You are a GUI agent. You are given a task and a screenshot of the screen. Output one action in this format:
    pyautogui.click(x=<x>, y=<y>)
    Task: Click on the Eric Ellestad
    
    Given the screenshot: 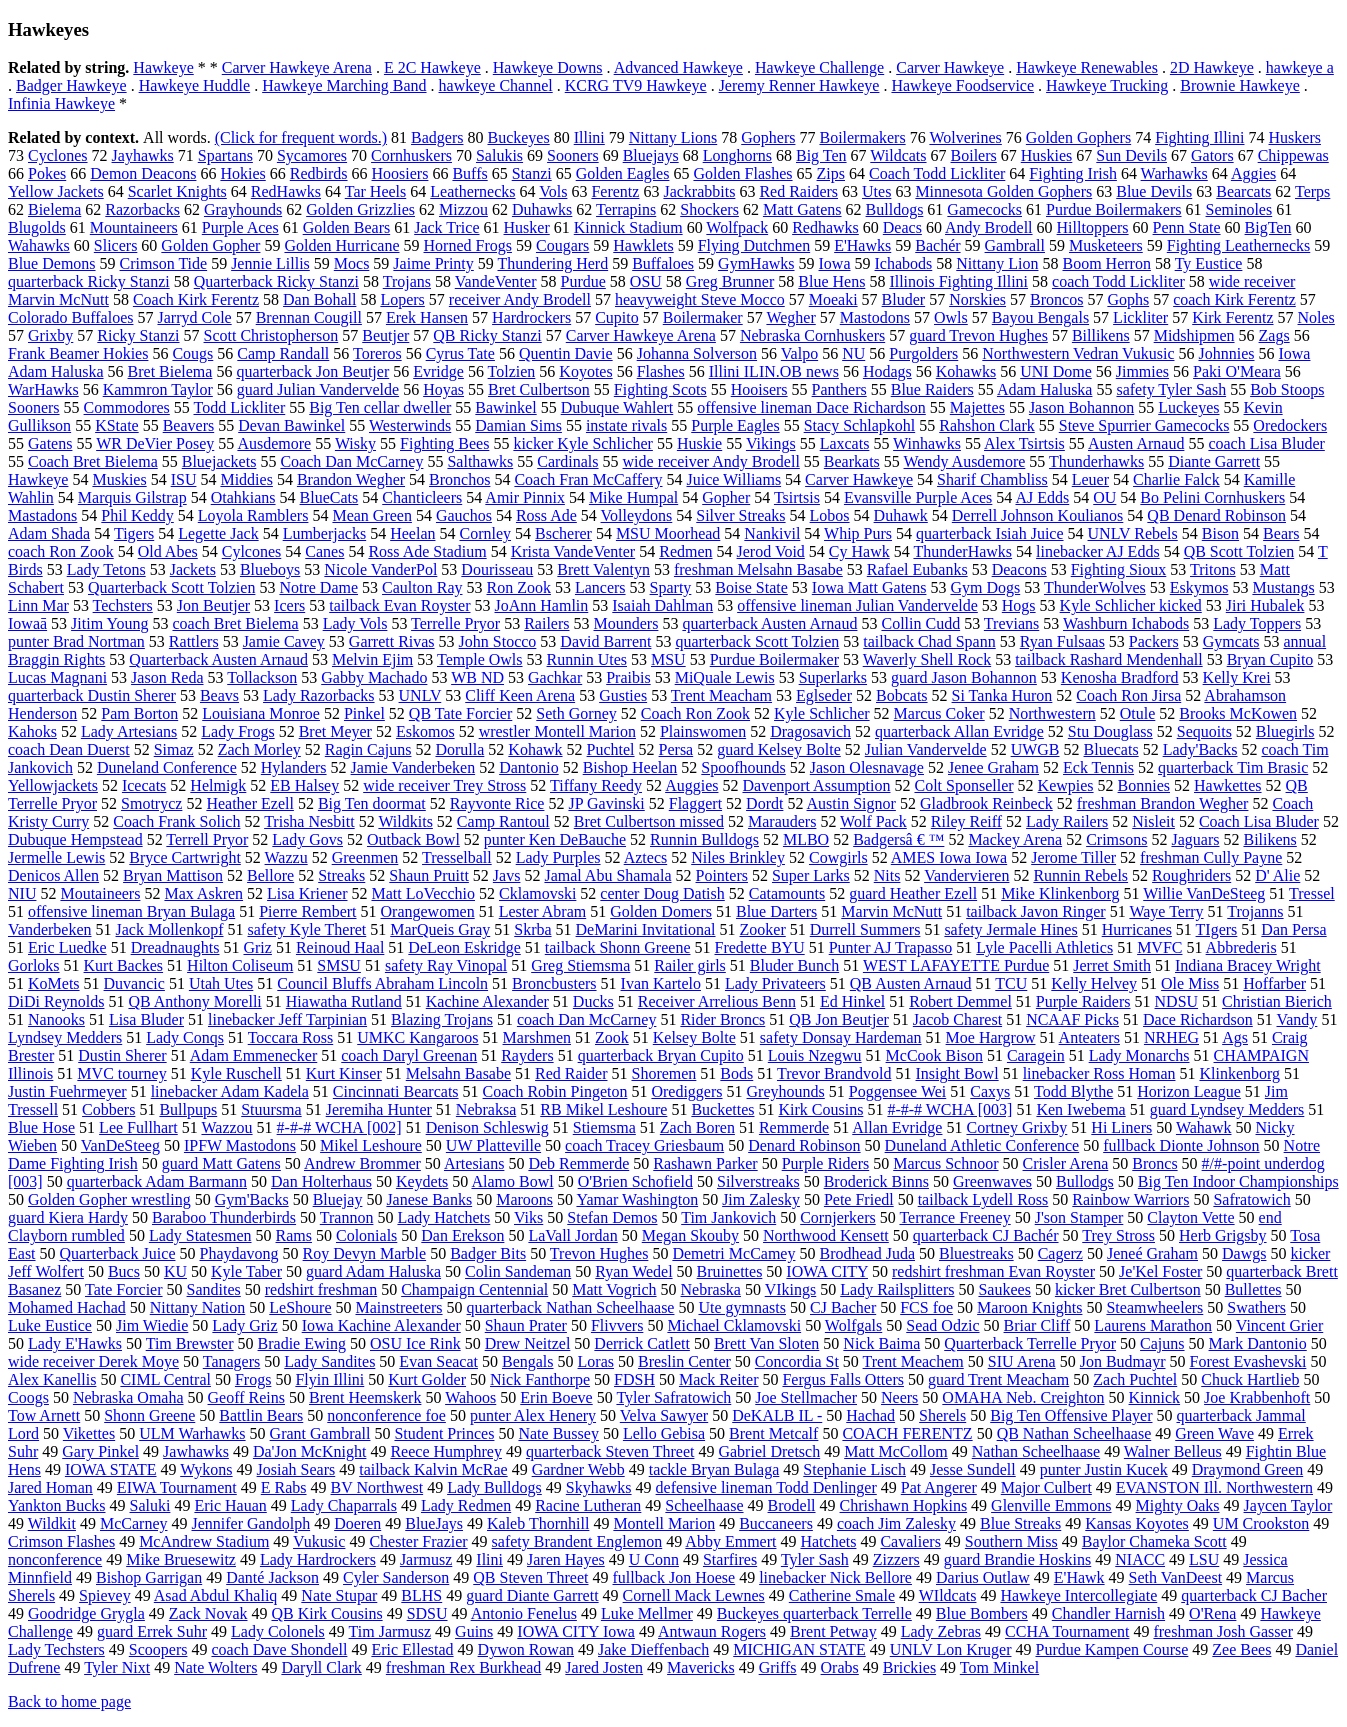 What is the action you would take?
    pyautogui.click(x=412, y=1649)
    